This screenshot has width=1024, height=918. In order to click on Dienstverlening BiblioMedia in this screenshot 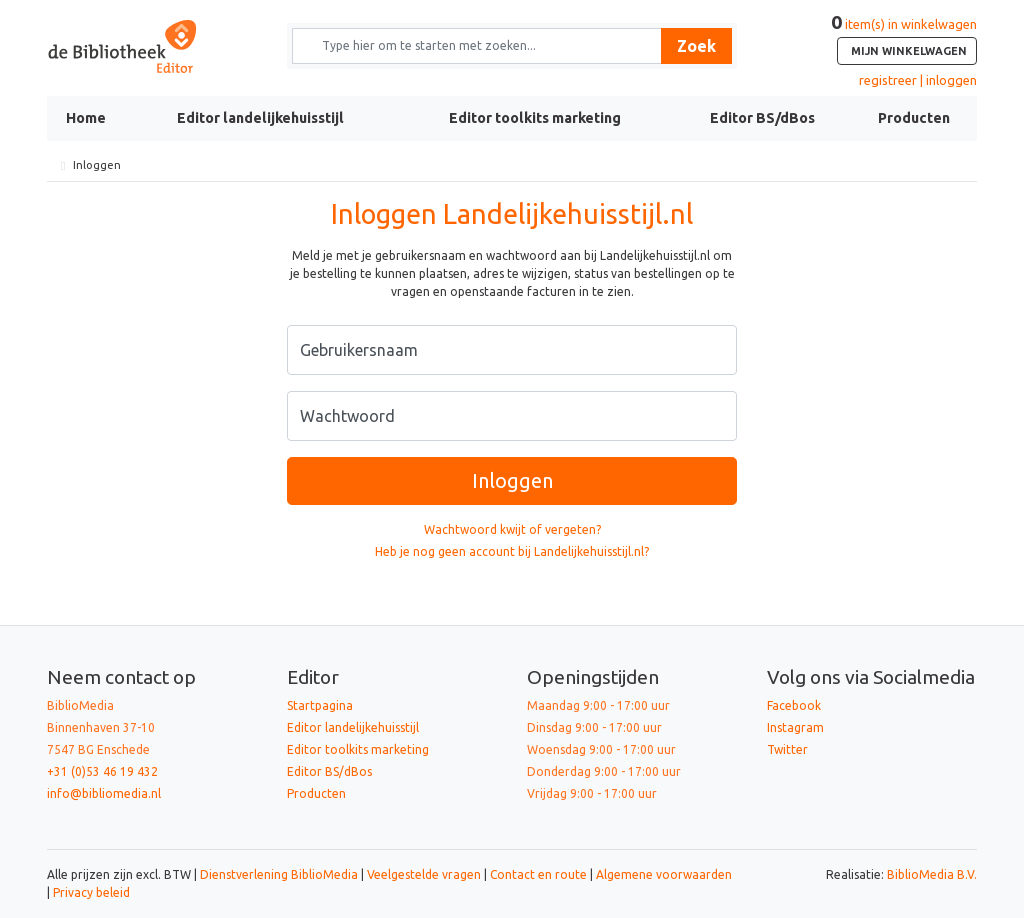, I will do `click(280, 874)`.